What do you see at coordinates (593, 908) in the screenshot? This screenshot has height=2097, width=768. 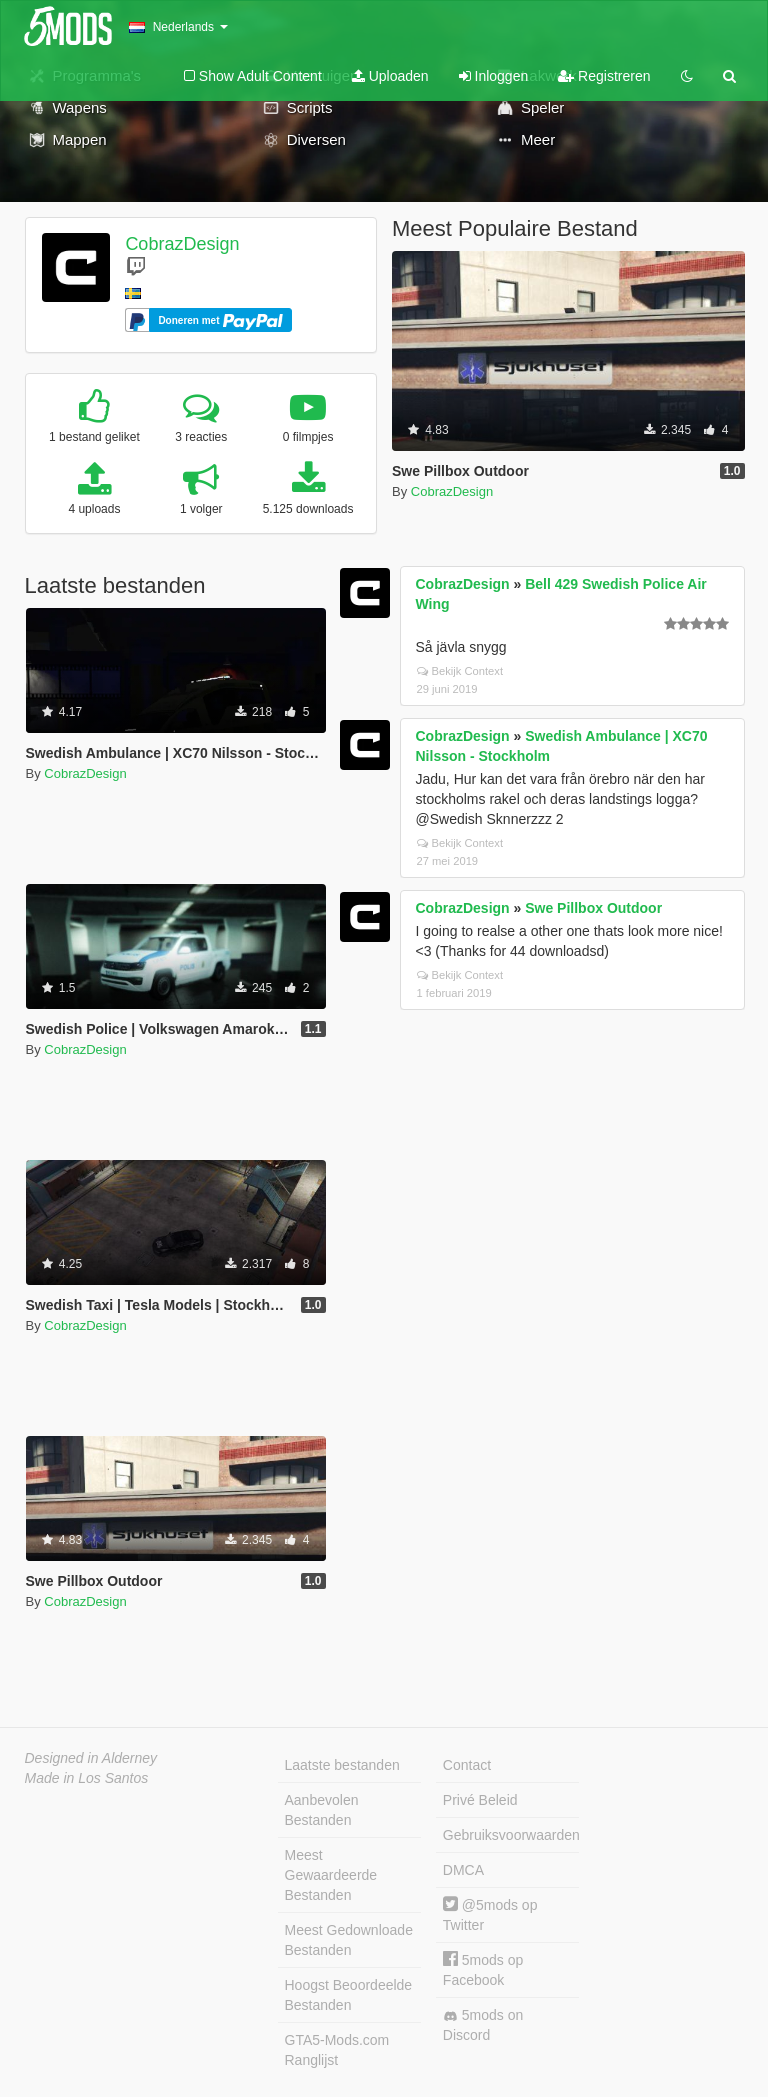 I see `Swe Pillbox Outdoor` at bounding box center [593, 908].